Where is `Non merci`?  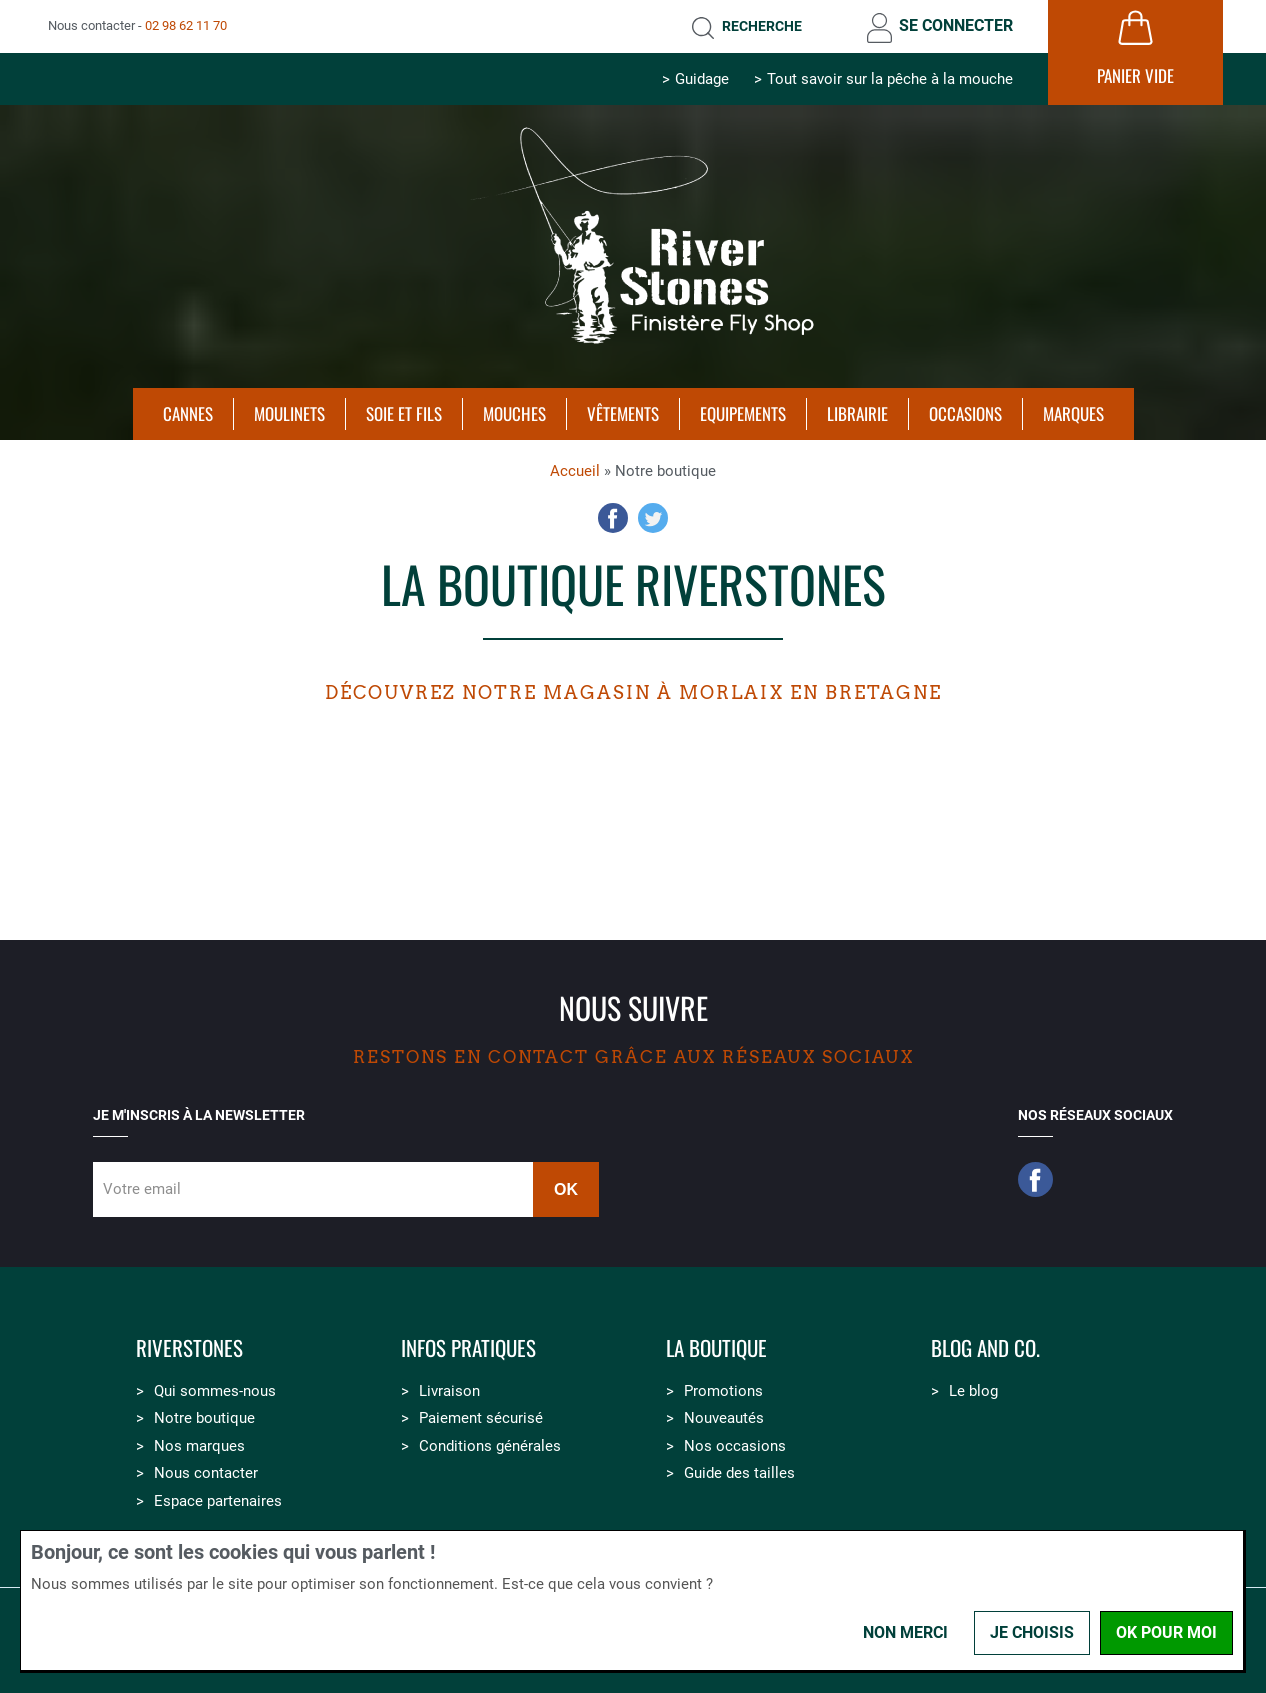 Non merci is located at coordinates (905, 1632).